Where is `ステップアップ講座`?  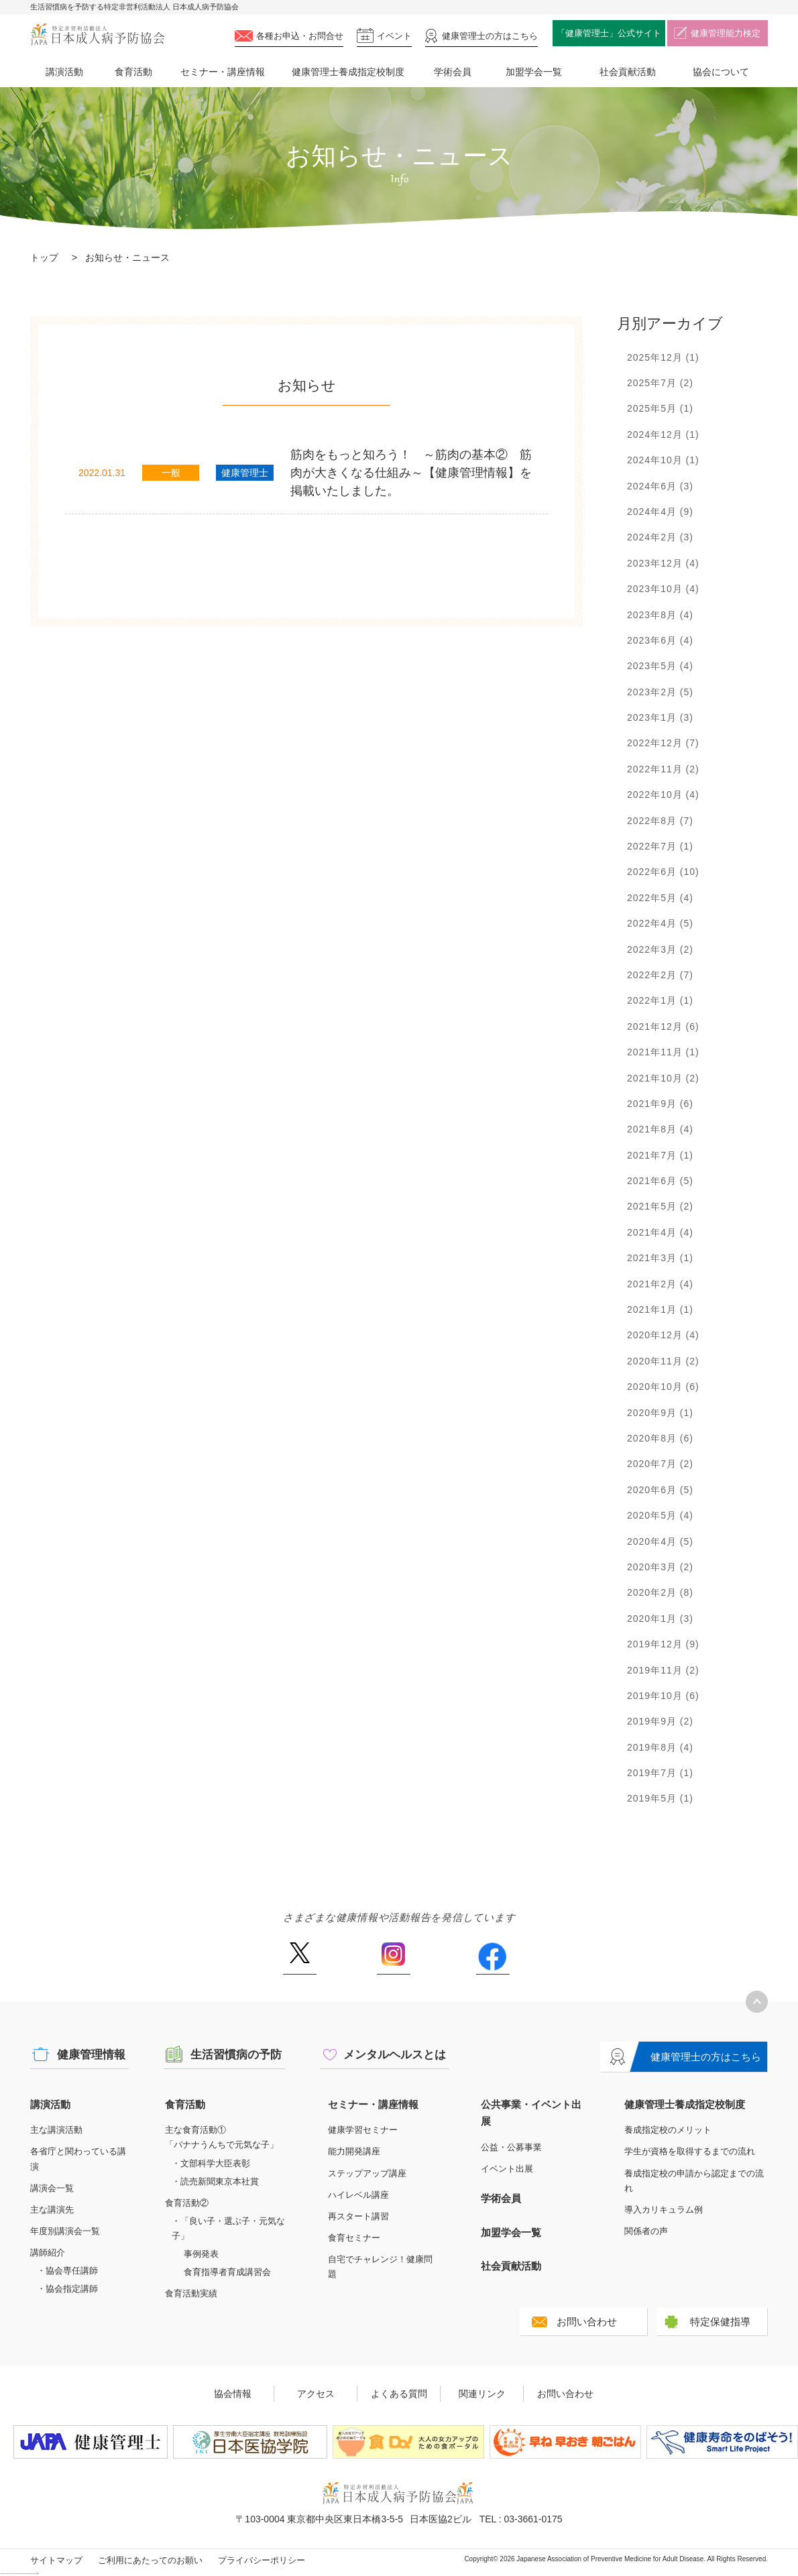
ステップアップ講座 is located at coordinates (367, 2173).